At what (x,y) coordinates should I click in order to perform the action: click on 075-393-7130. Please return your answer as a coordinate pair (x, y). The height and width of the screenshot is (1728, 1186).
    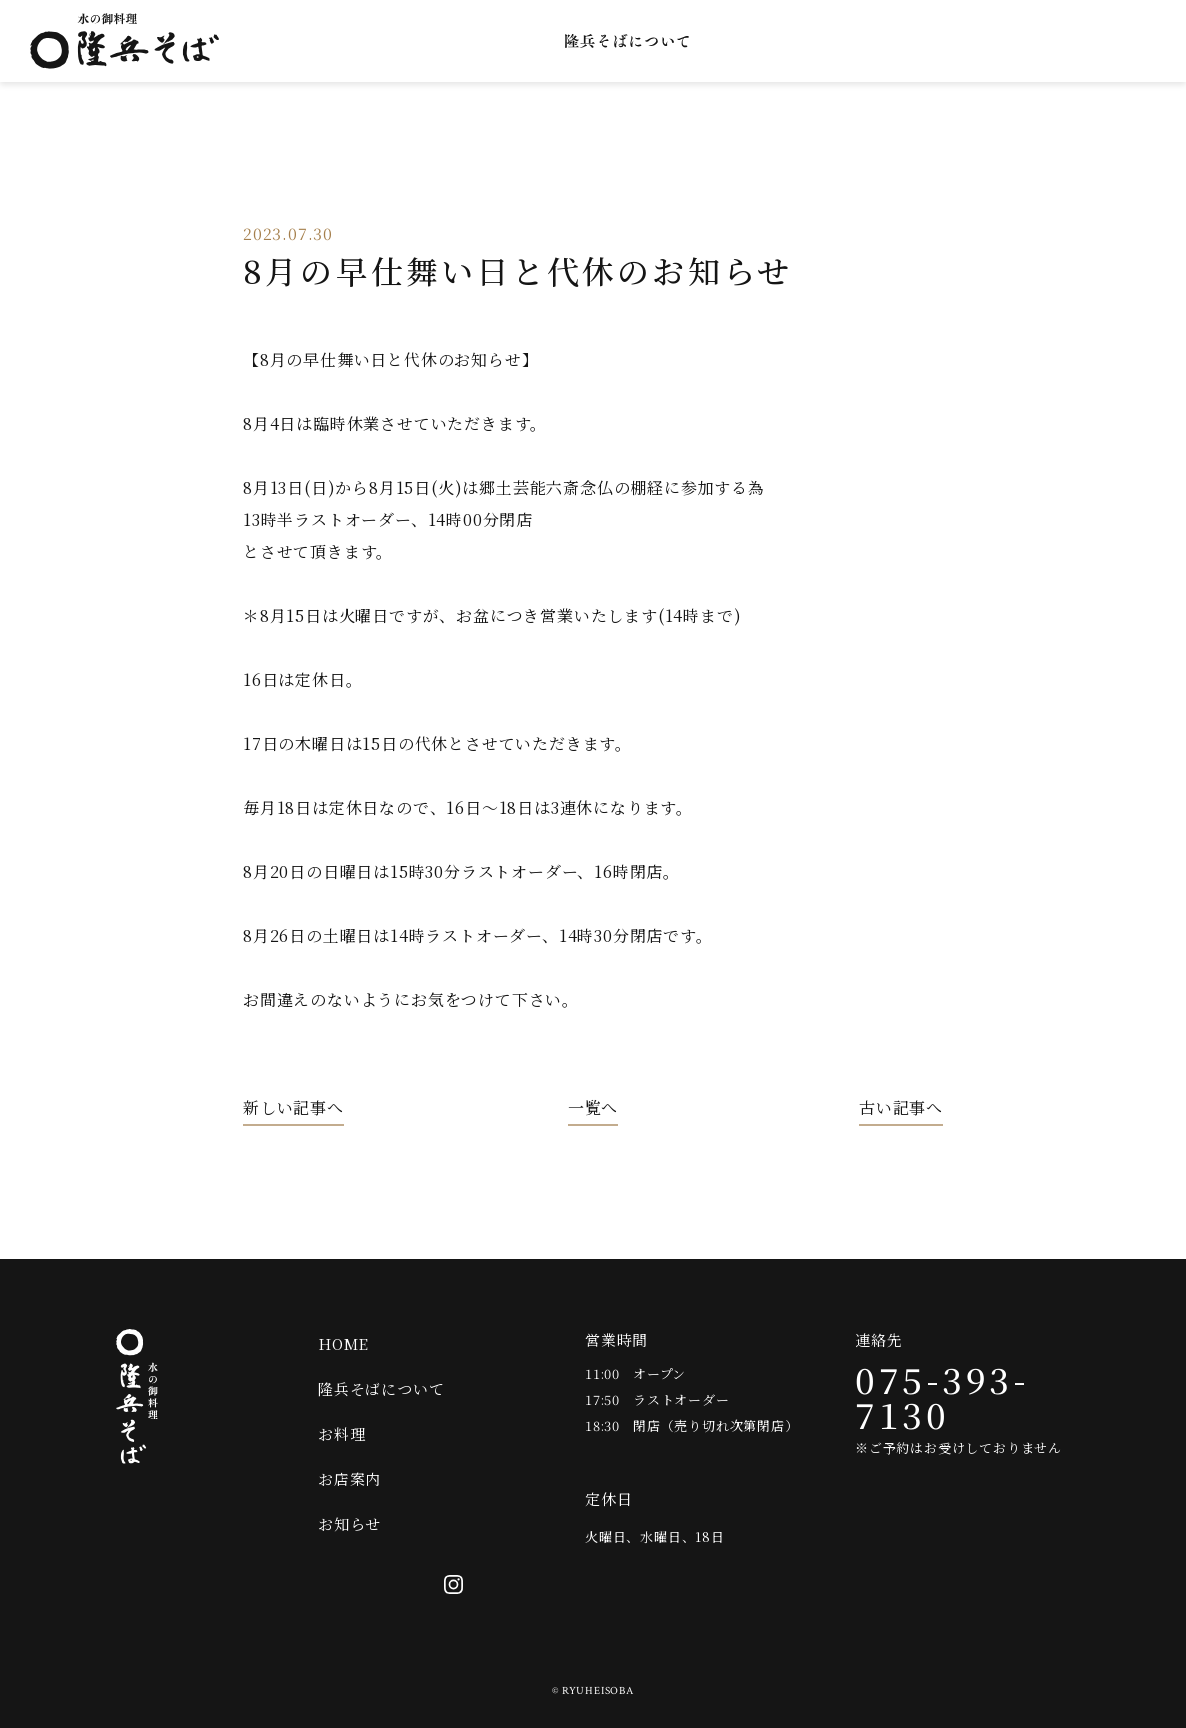
    Looking at the image, I should click on (942, 1396).